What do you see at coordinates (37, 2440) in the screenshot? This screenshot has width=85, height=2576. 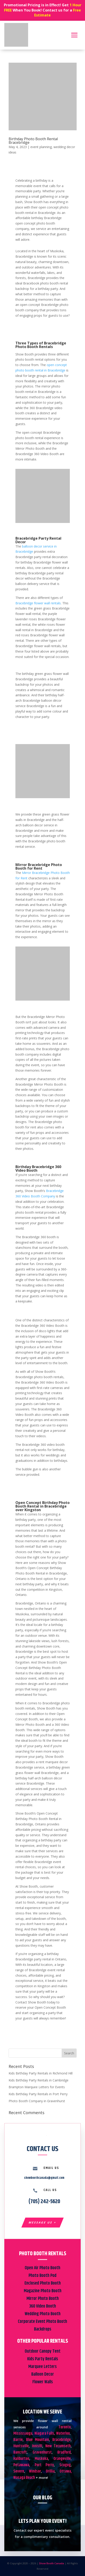 I see `Blue Mountain` at bounding box center [37, 2440].